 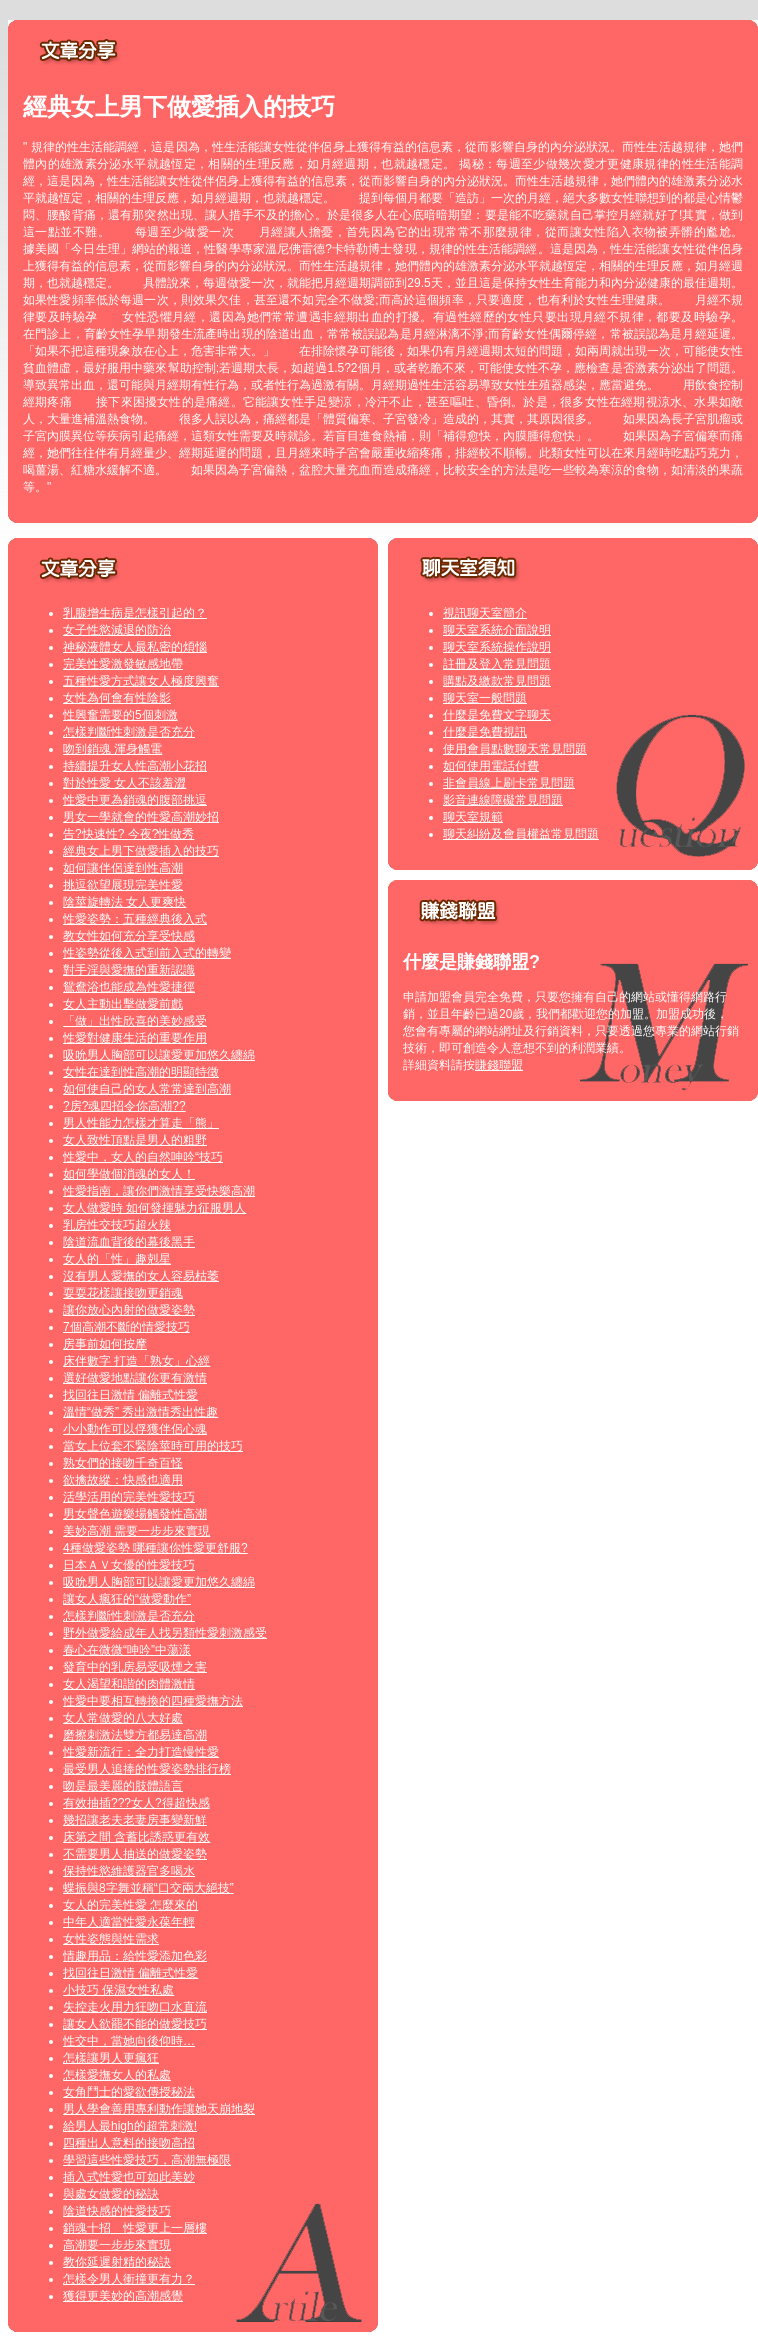 I want to click on 7個高潮不斷的情愛技巧, so click(x=126, y=1327).